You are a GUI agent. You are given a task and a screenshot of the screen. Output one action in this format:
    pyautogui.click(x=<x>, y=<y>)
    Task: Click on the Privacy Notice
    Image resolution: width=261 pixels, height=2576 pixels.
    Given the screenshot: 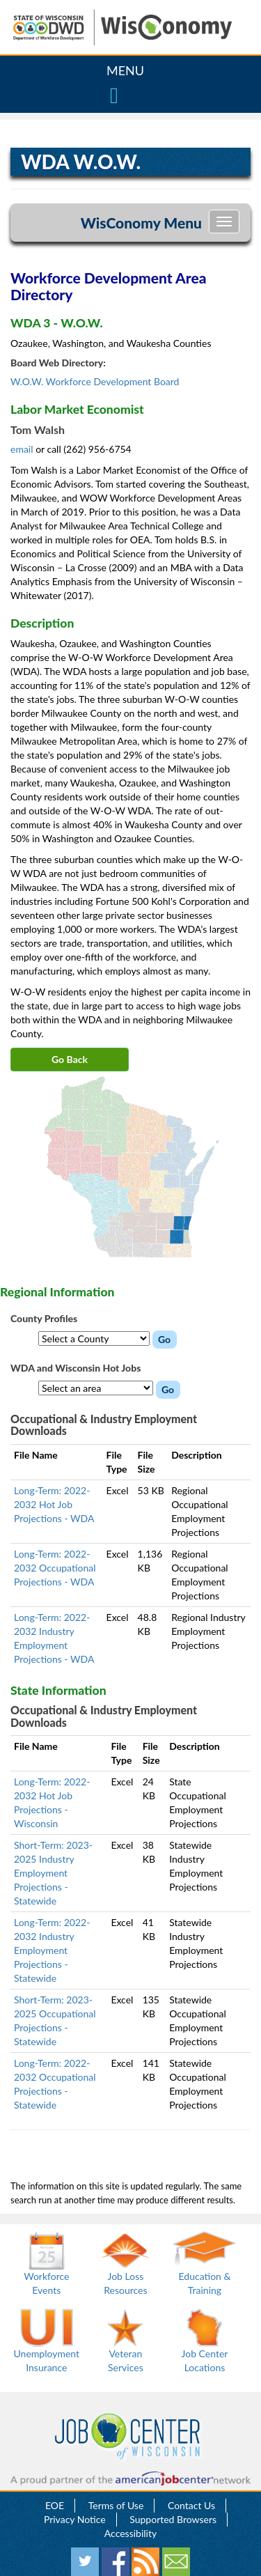 What is the action you would take?
    pyautogui.click(x=75, y=2519)
    